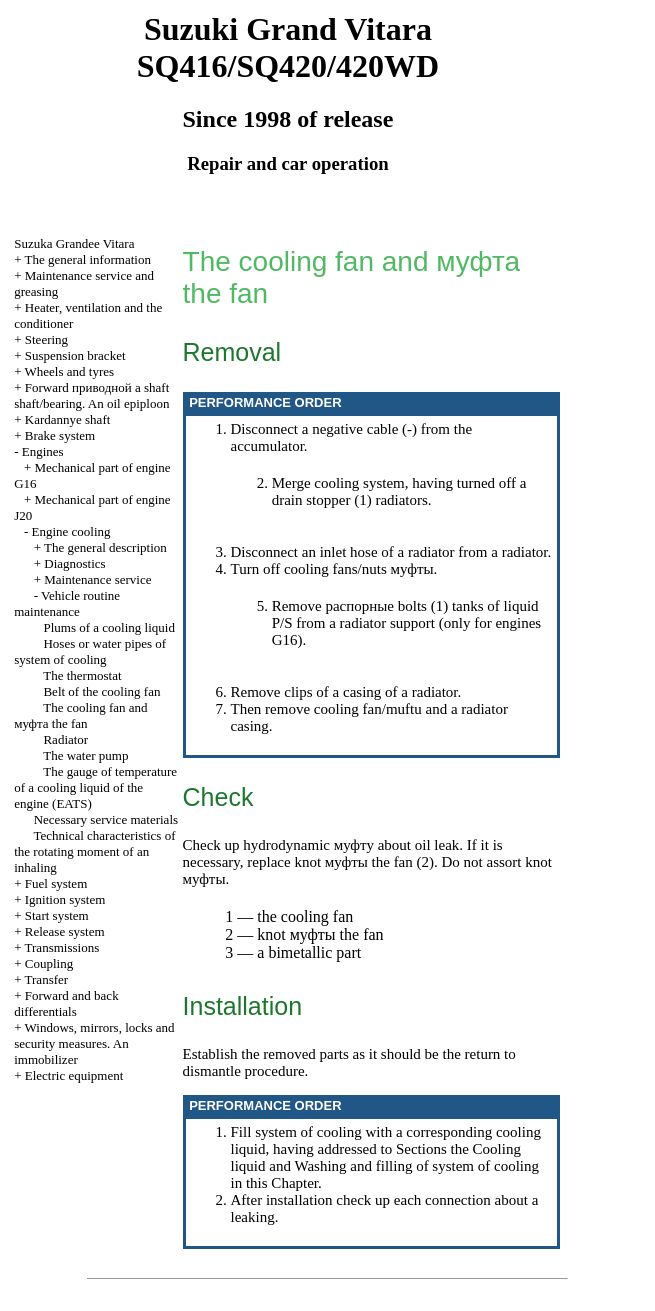 The width and height of the screenshot is (655, 1311). Describe the element at coordinates (43, 451) in the screenshot. I see `Engines` at that location.